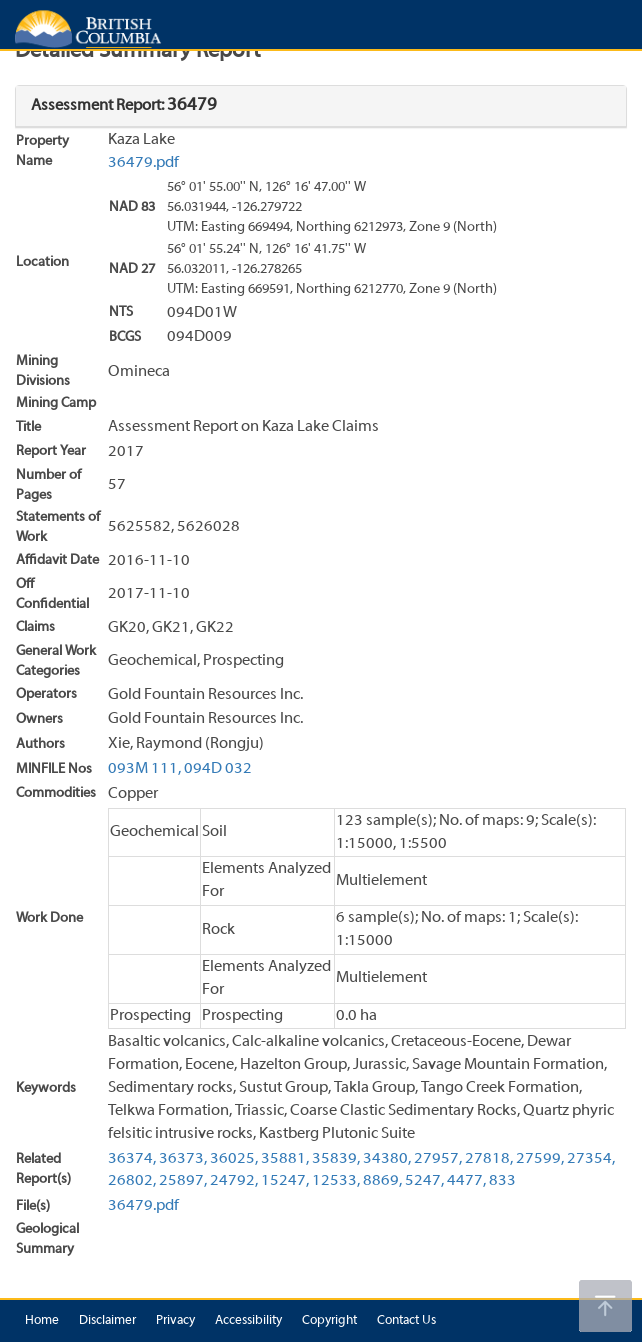  What do you see at coordinates (438, 1159) in the screenshot?
I see `27957,` at bounding box center [438, 1159].